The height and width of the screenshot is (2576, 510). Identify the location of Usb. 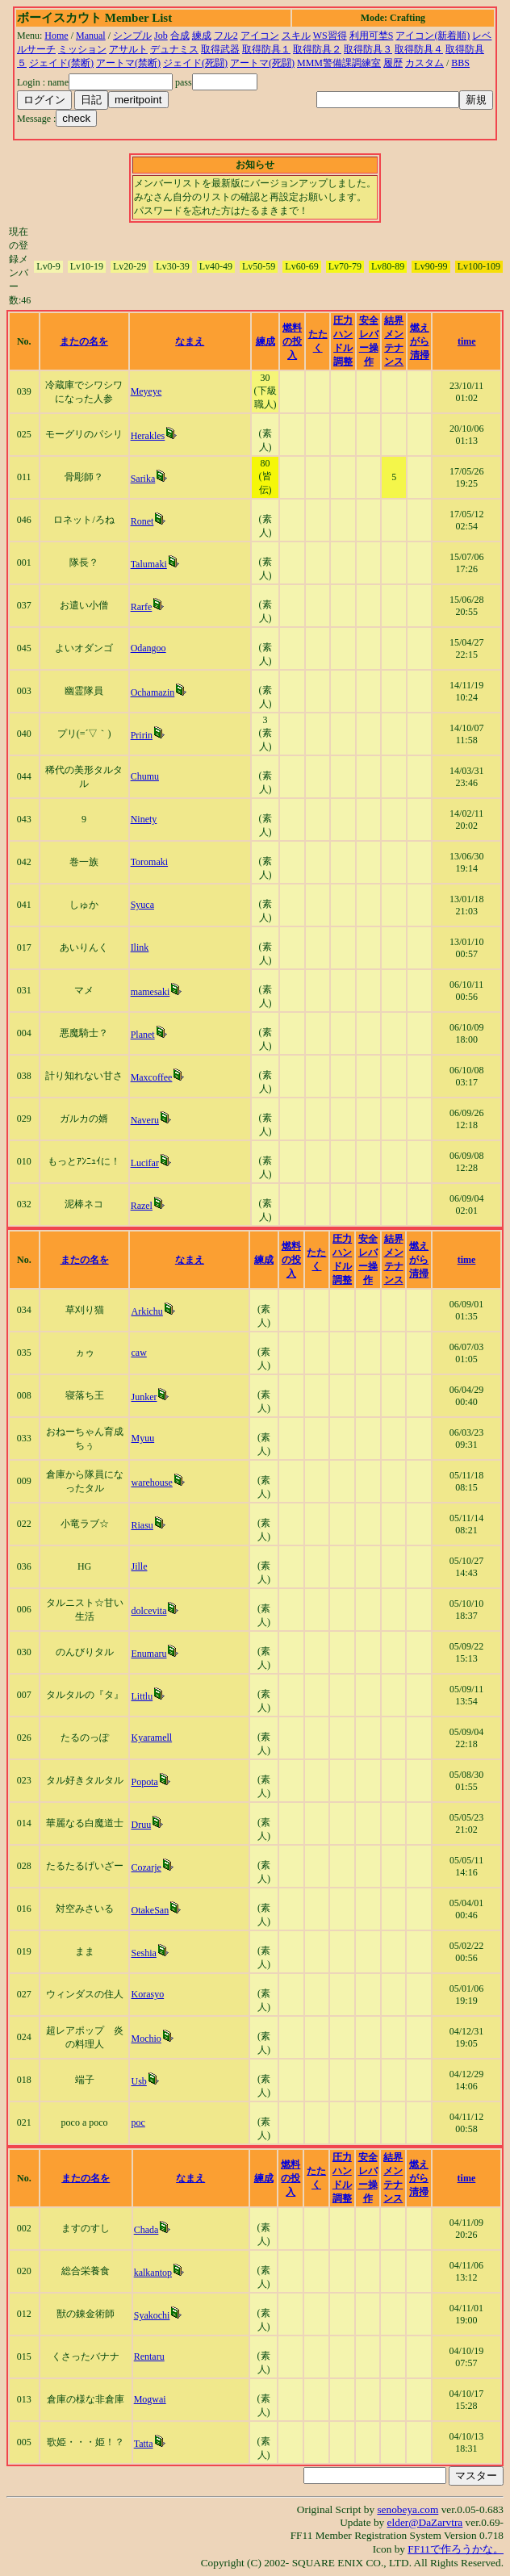
(138, 2081).